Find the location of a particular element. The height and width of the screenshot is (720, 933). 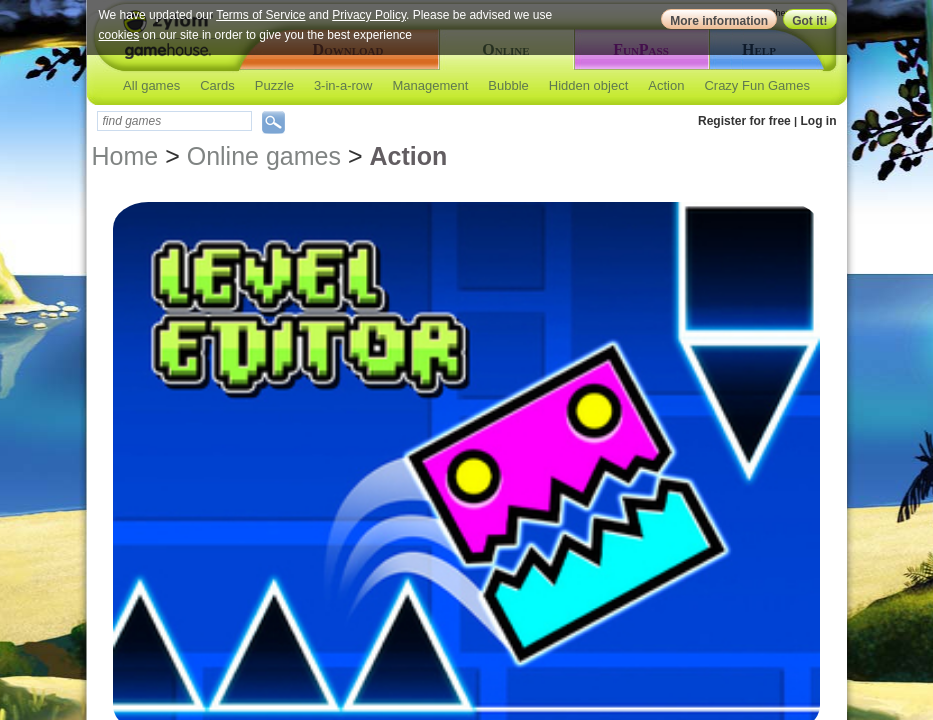

Register for free is located at coordinates (744, 121).